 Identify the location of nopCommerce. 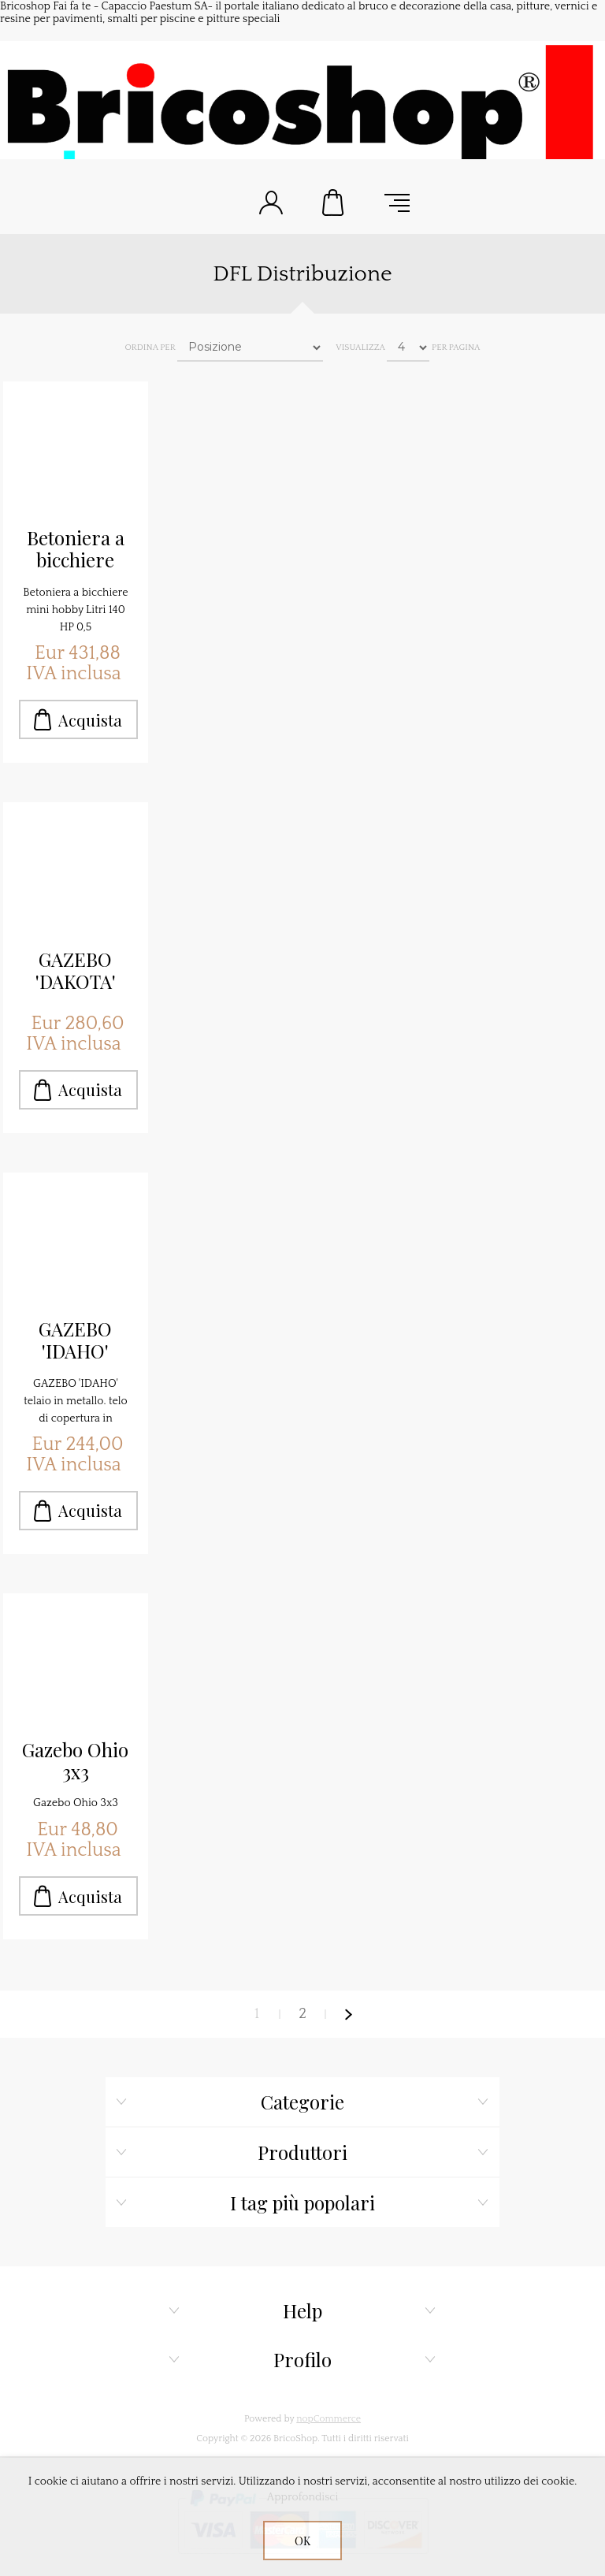
(328, 2419).